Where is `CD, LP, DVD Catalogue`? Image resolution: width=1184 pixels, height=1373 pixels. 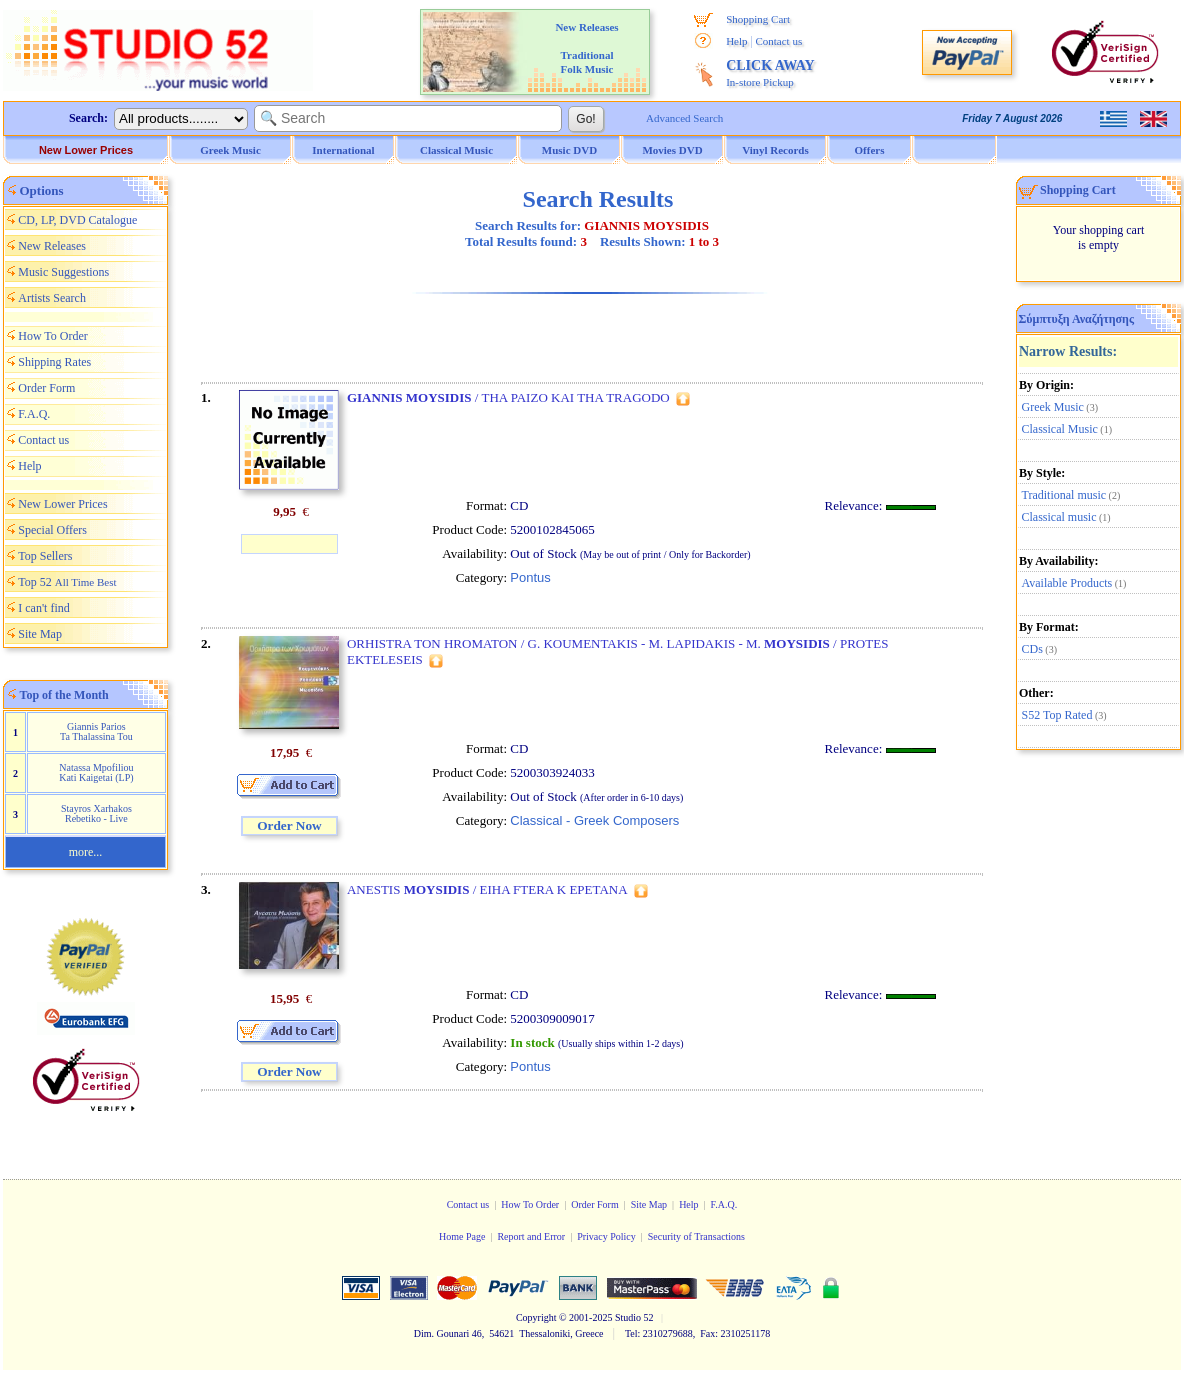 CD, LP, DVD Catalogue is located at coordinates (77, 220).